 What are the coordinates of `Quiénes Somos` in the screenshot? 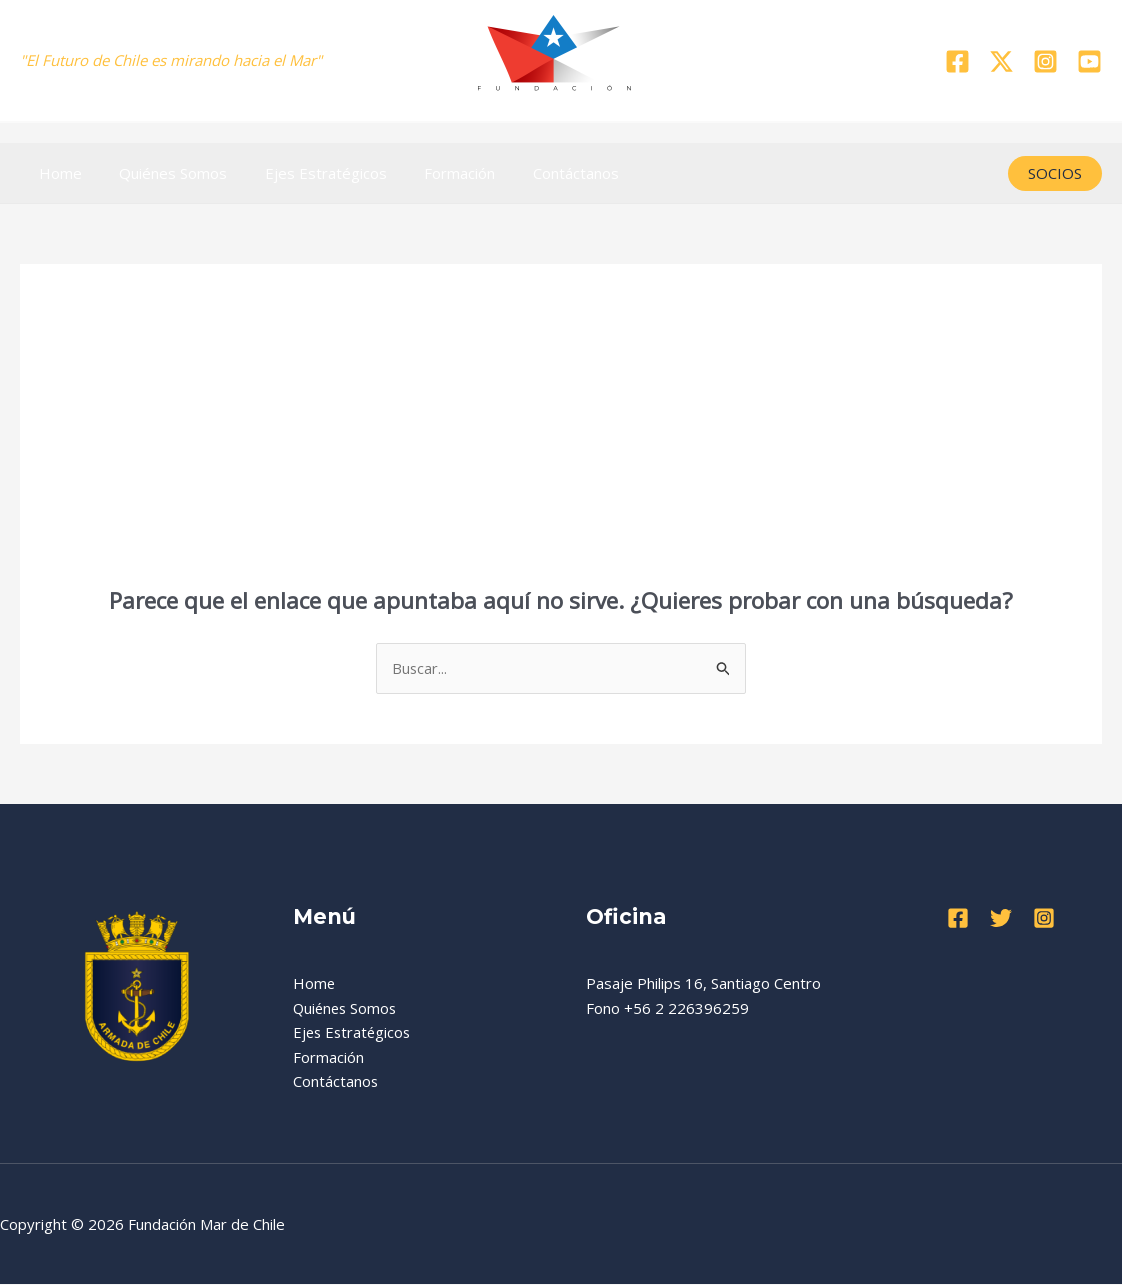 It's located at (162, 173).